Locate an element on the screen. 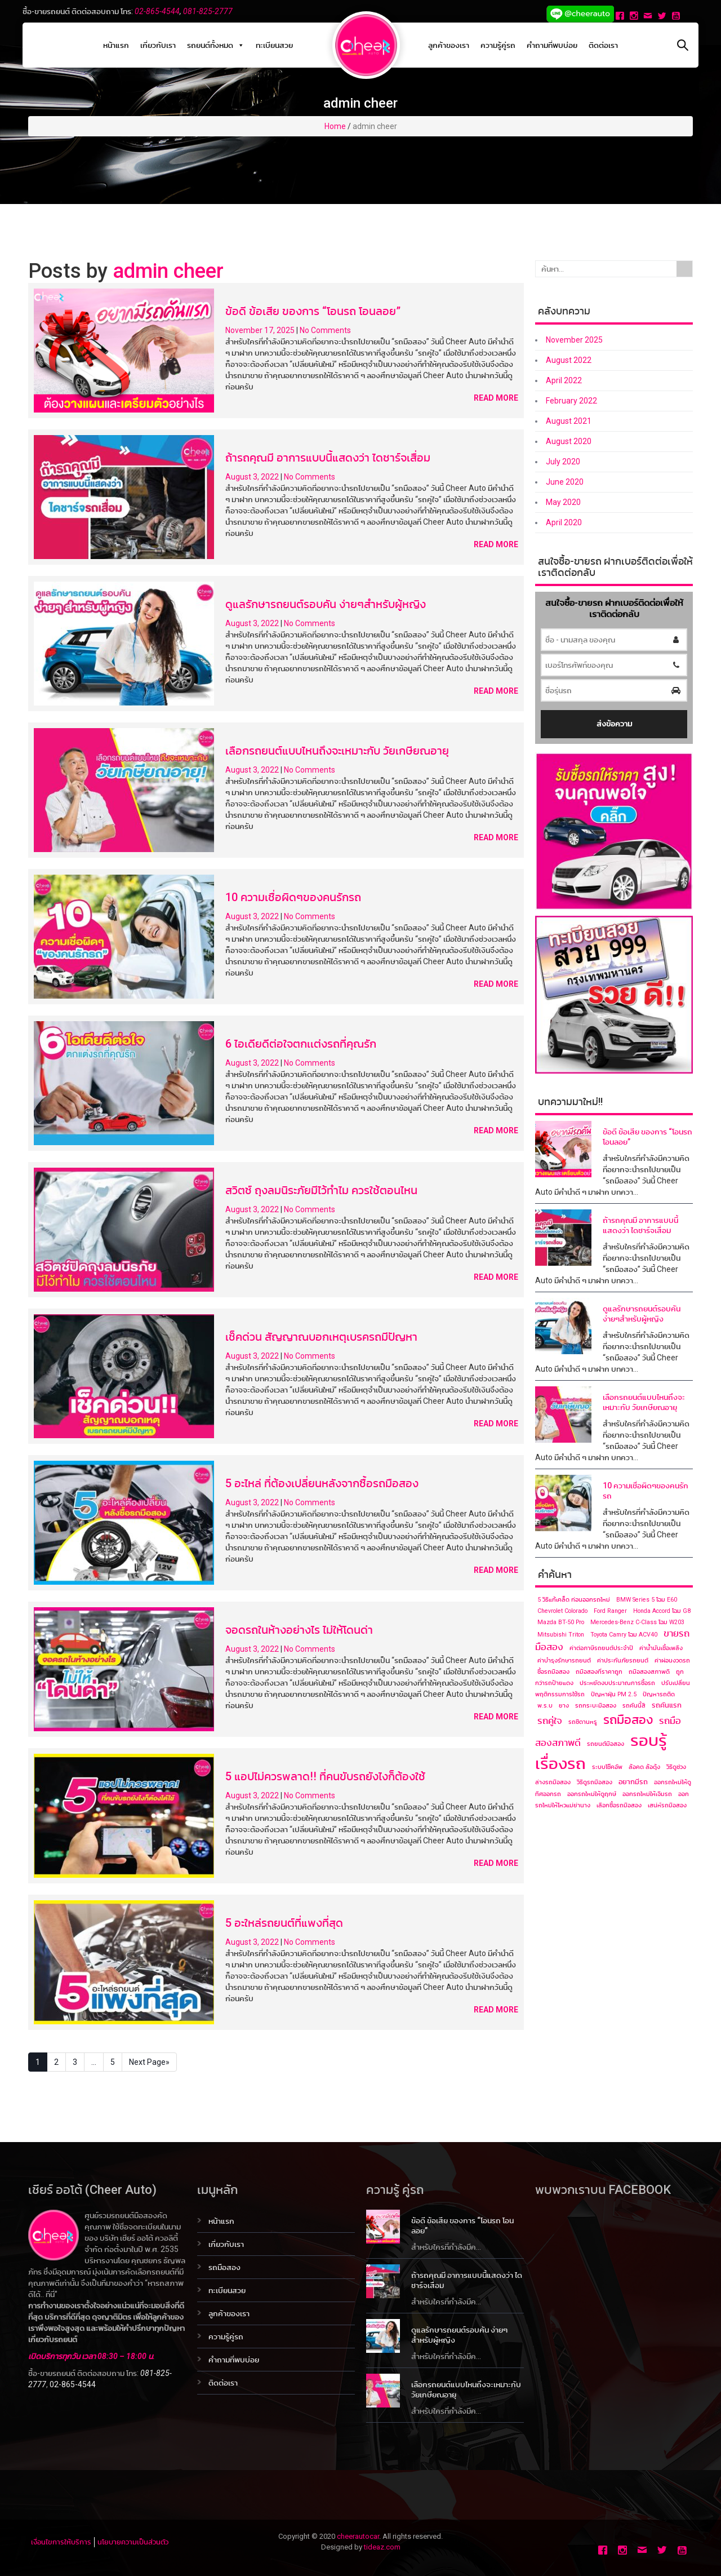  ทะเบียนสวย is located at coordinates (274, 45).